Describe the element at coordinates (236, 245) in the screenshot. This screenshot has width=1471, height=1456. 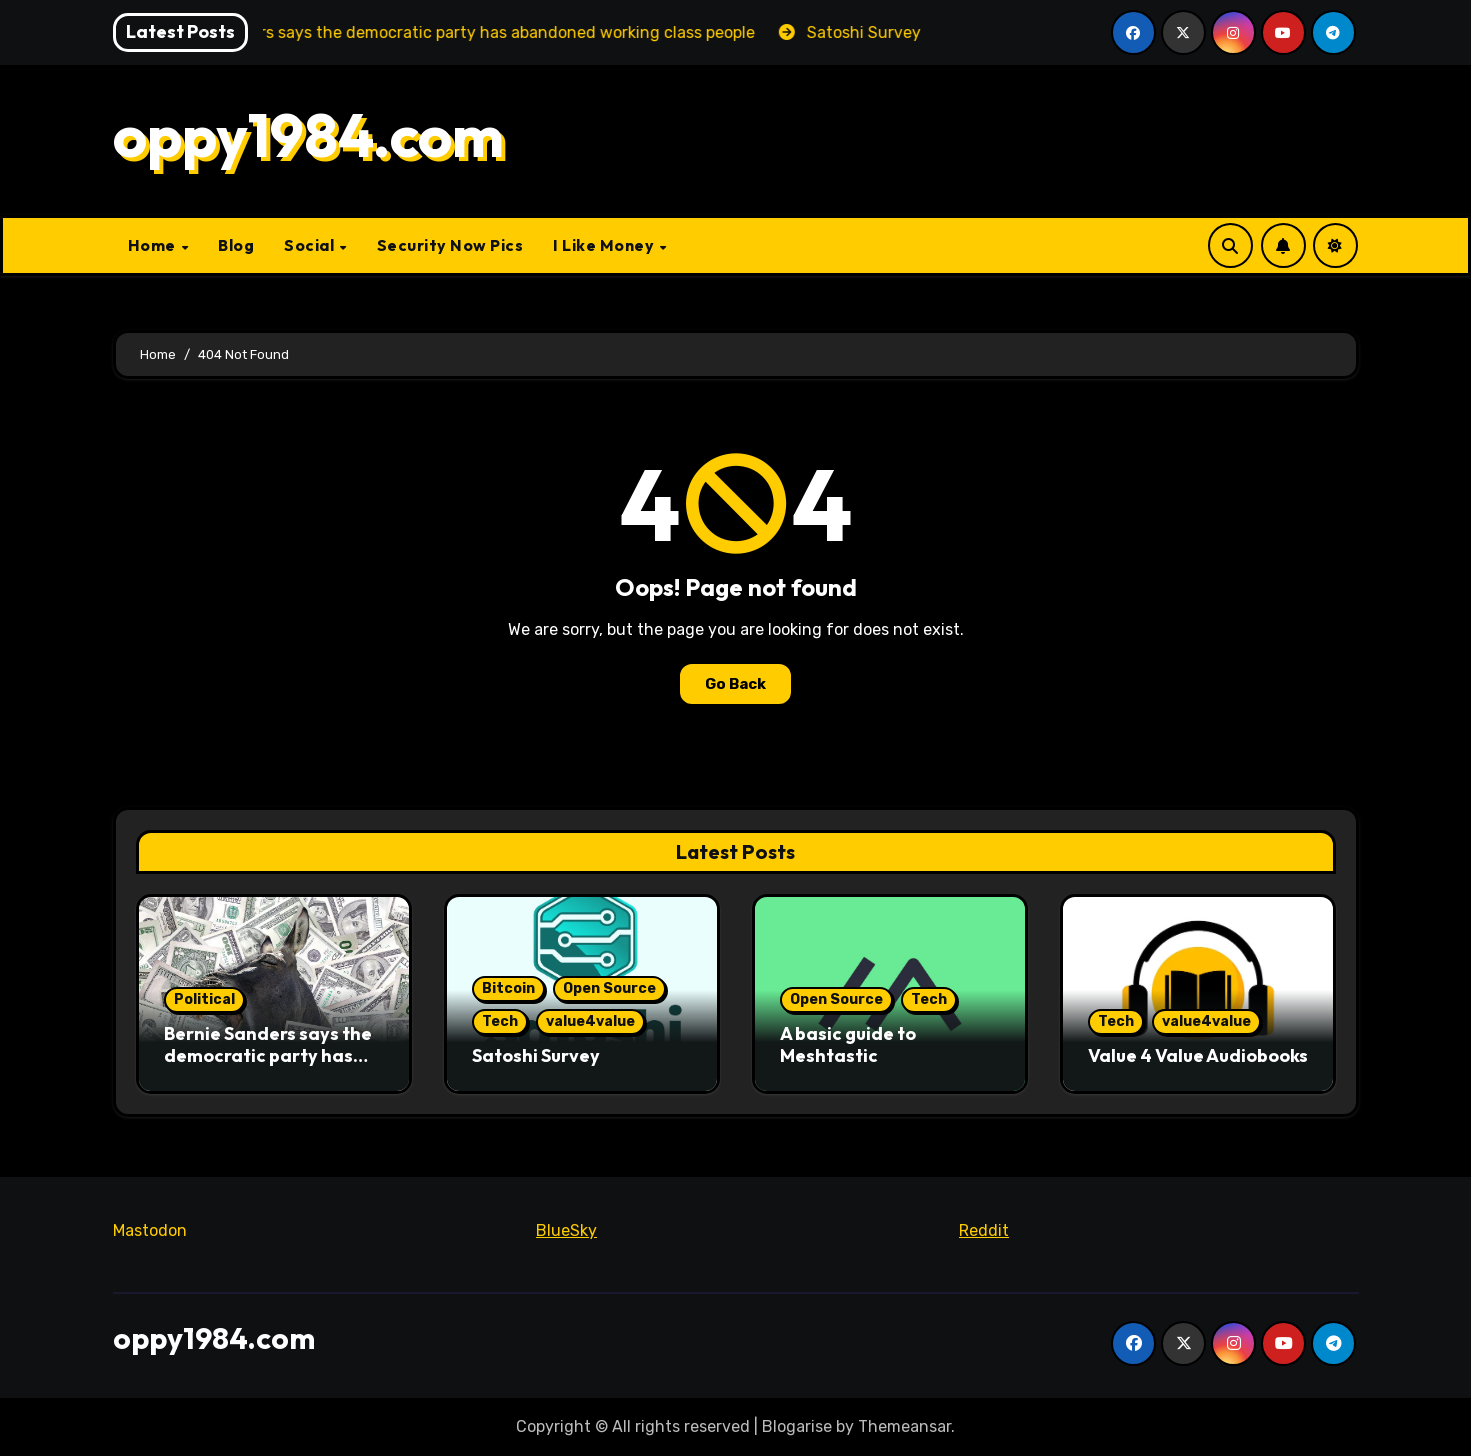
I see `Blog` at that location.